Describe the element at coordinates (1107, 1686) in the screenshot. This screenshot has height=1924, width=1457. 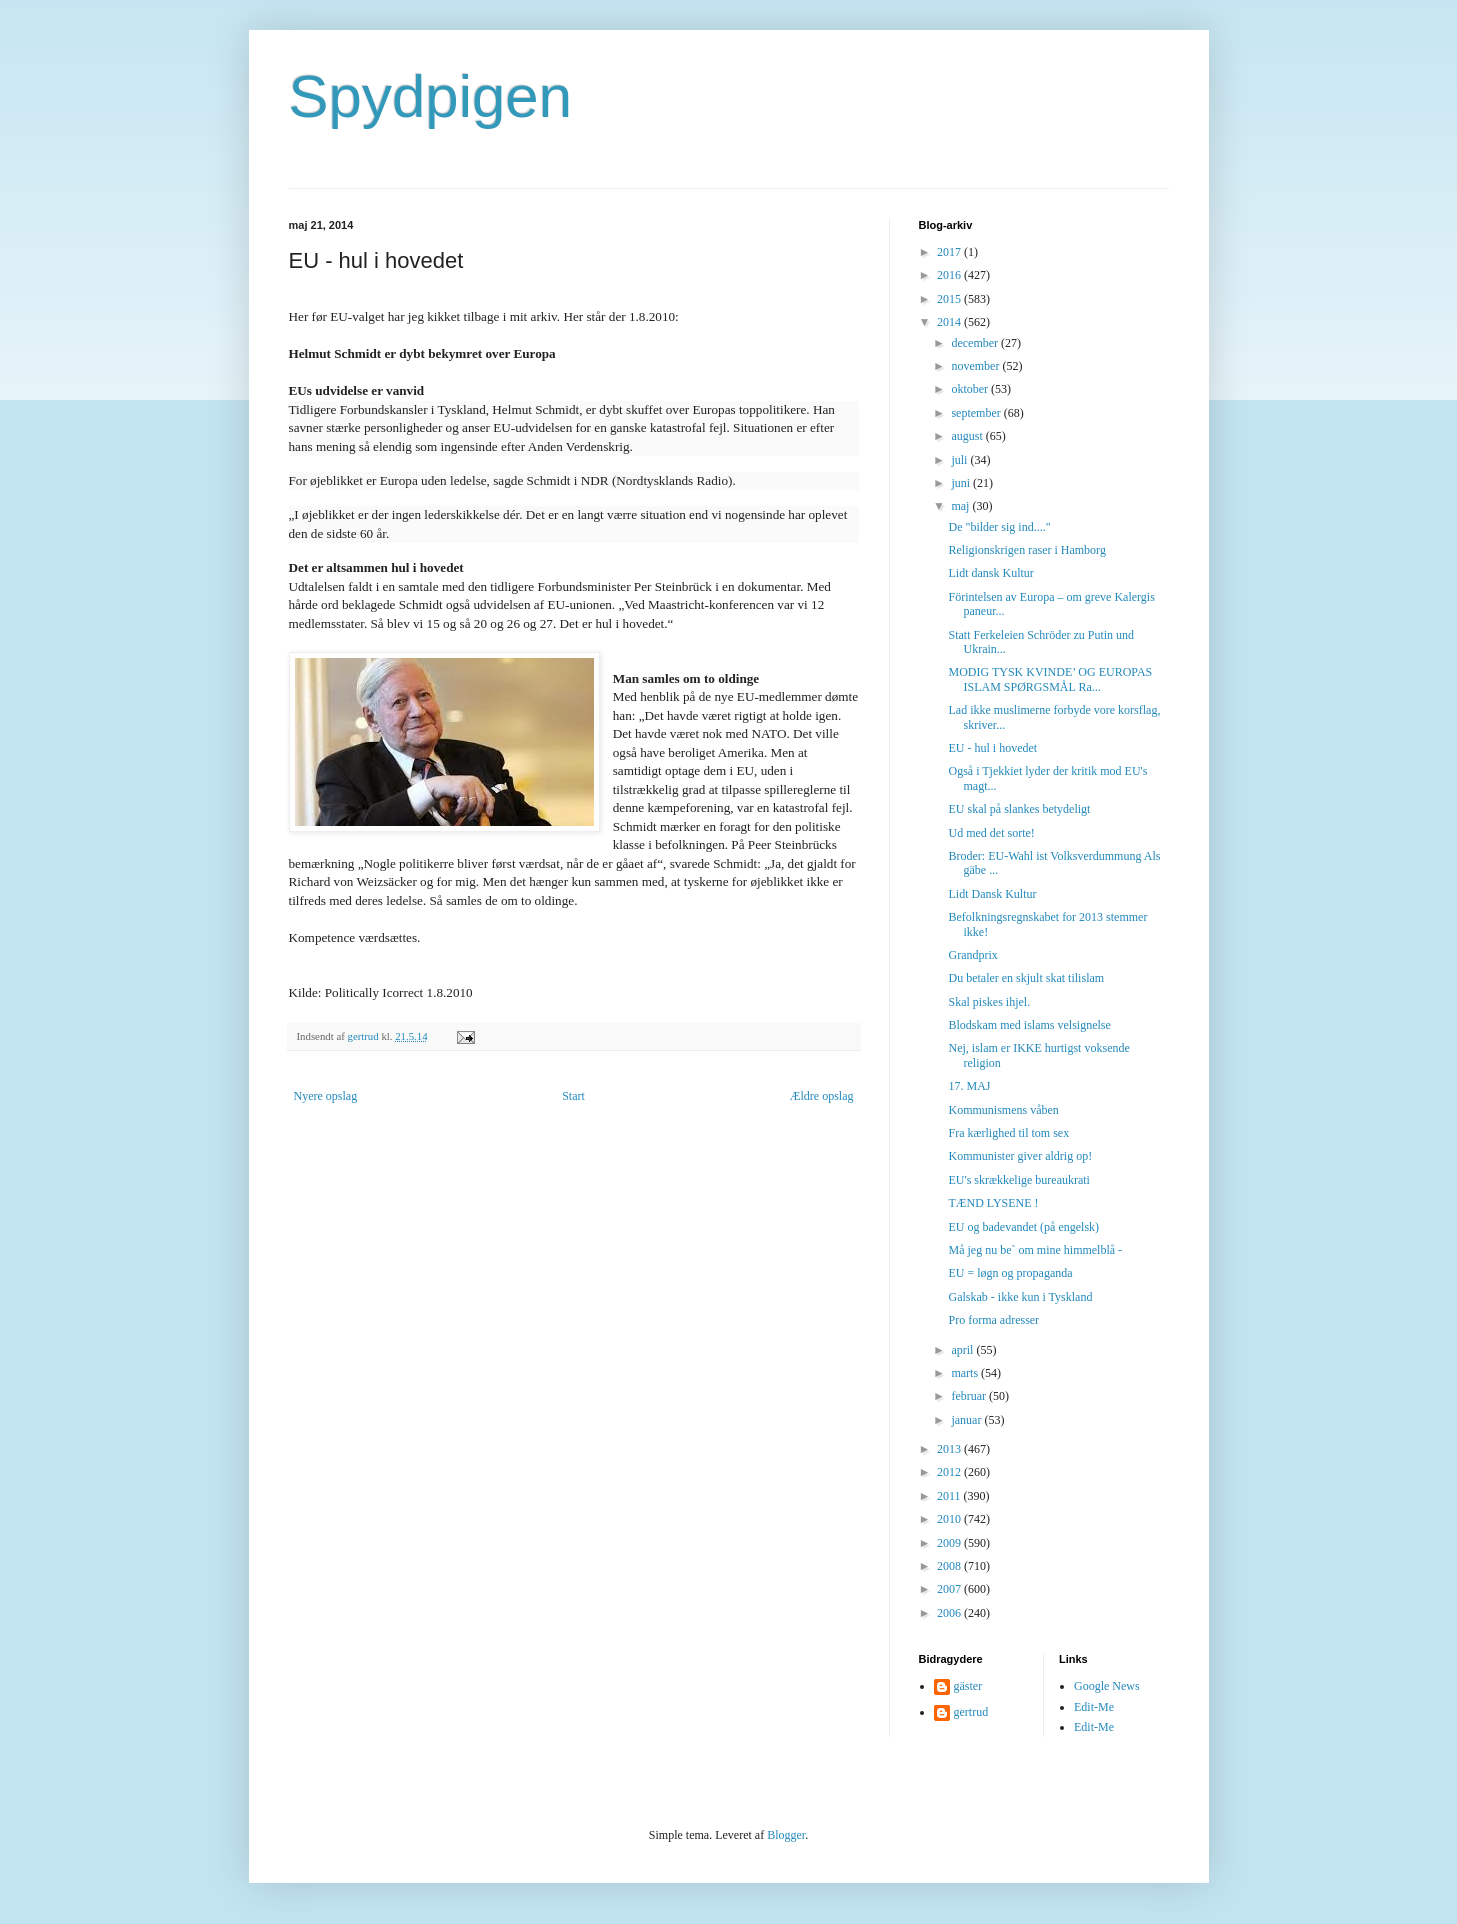
I see `Google News` at that location.